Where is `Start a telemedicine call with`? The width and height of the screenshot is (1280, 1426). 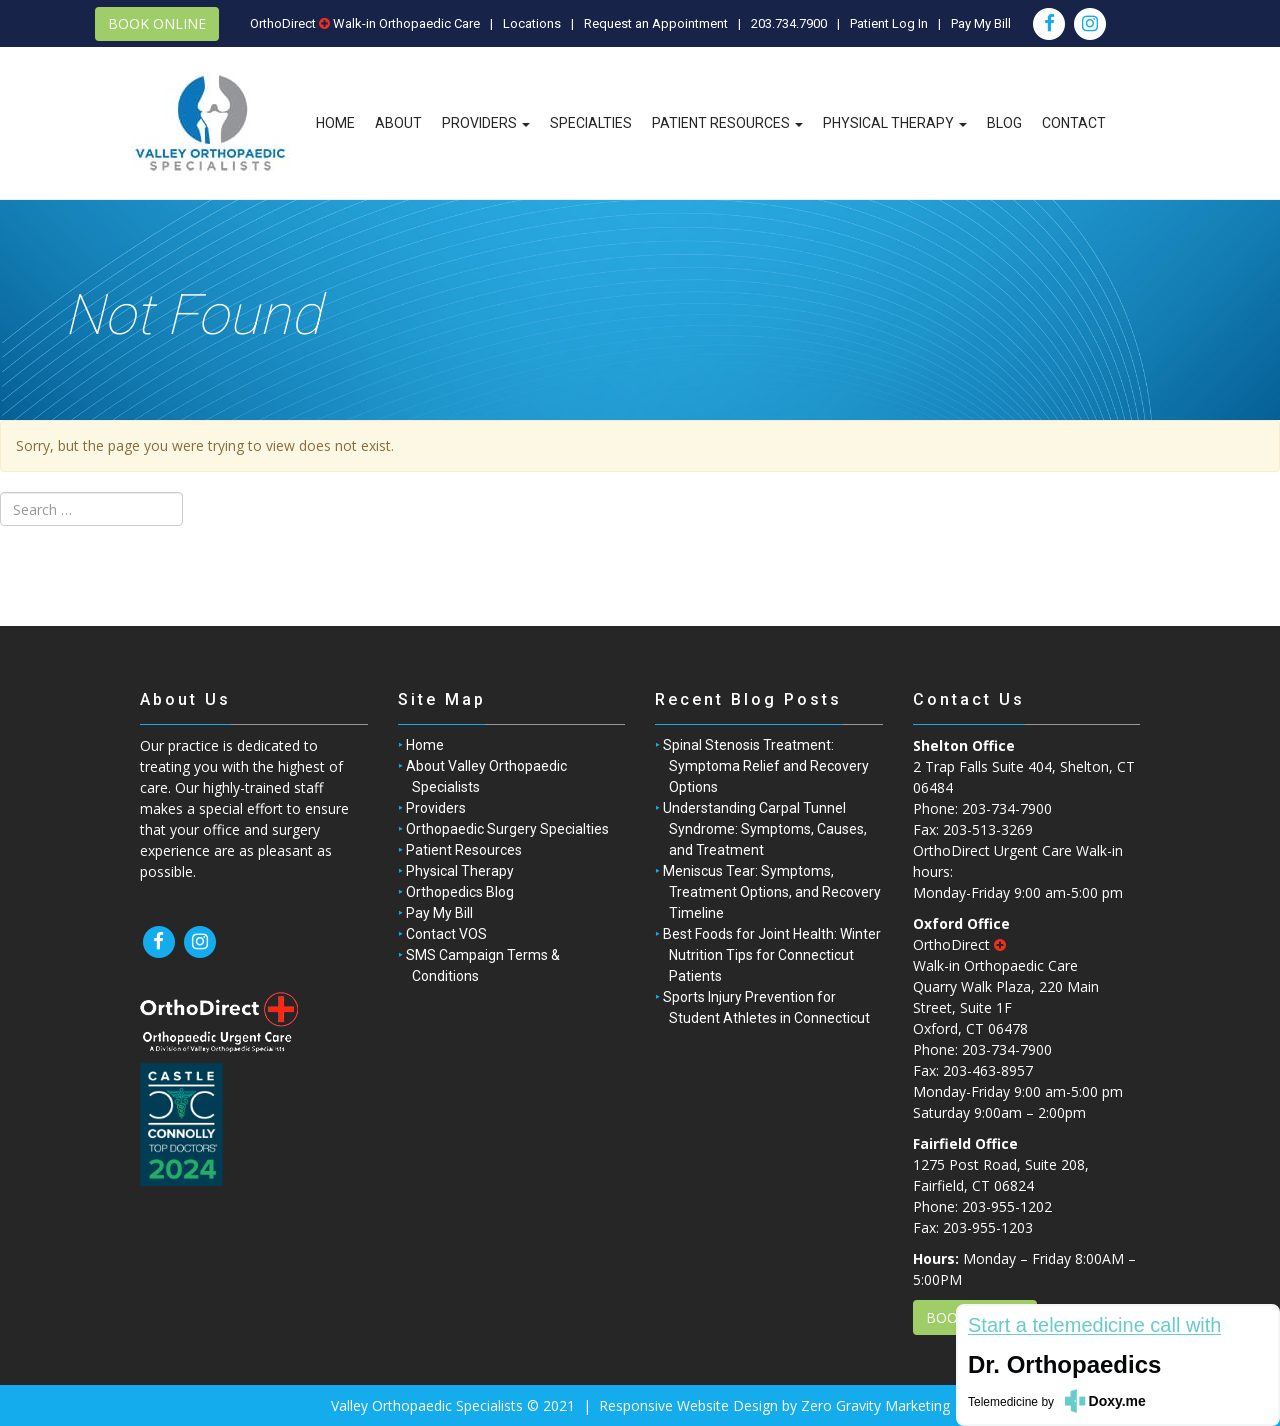
Start a telemedicine call with is located at coordinates (1094, 1325).